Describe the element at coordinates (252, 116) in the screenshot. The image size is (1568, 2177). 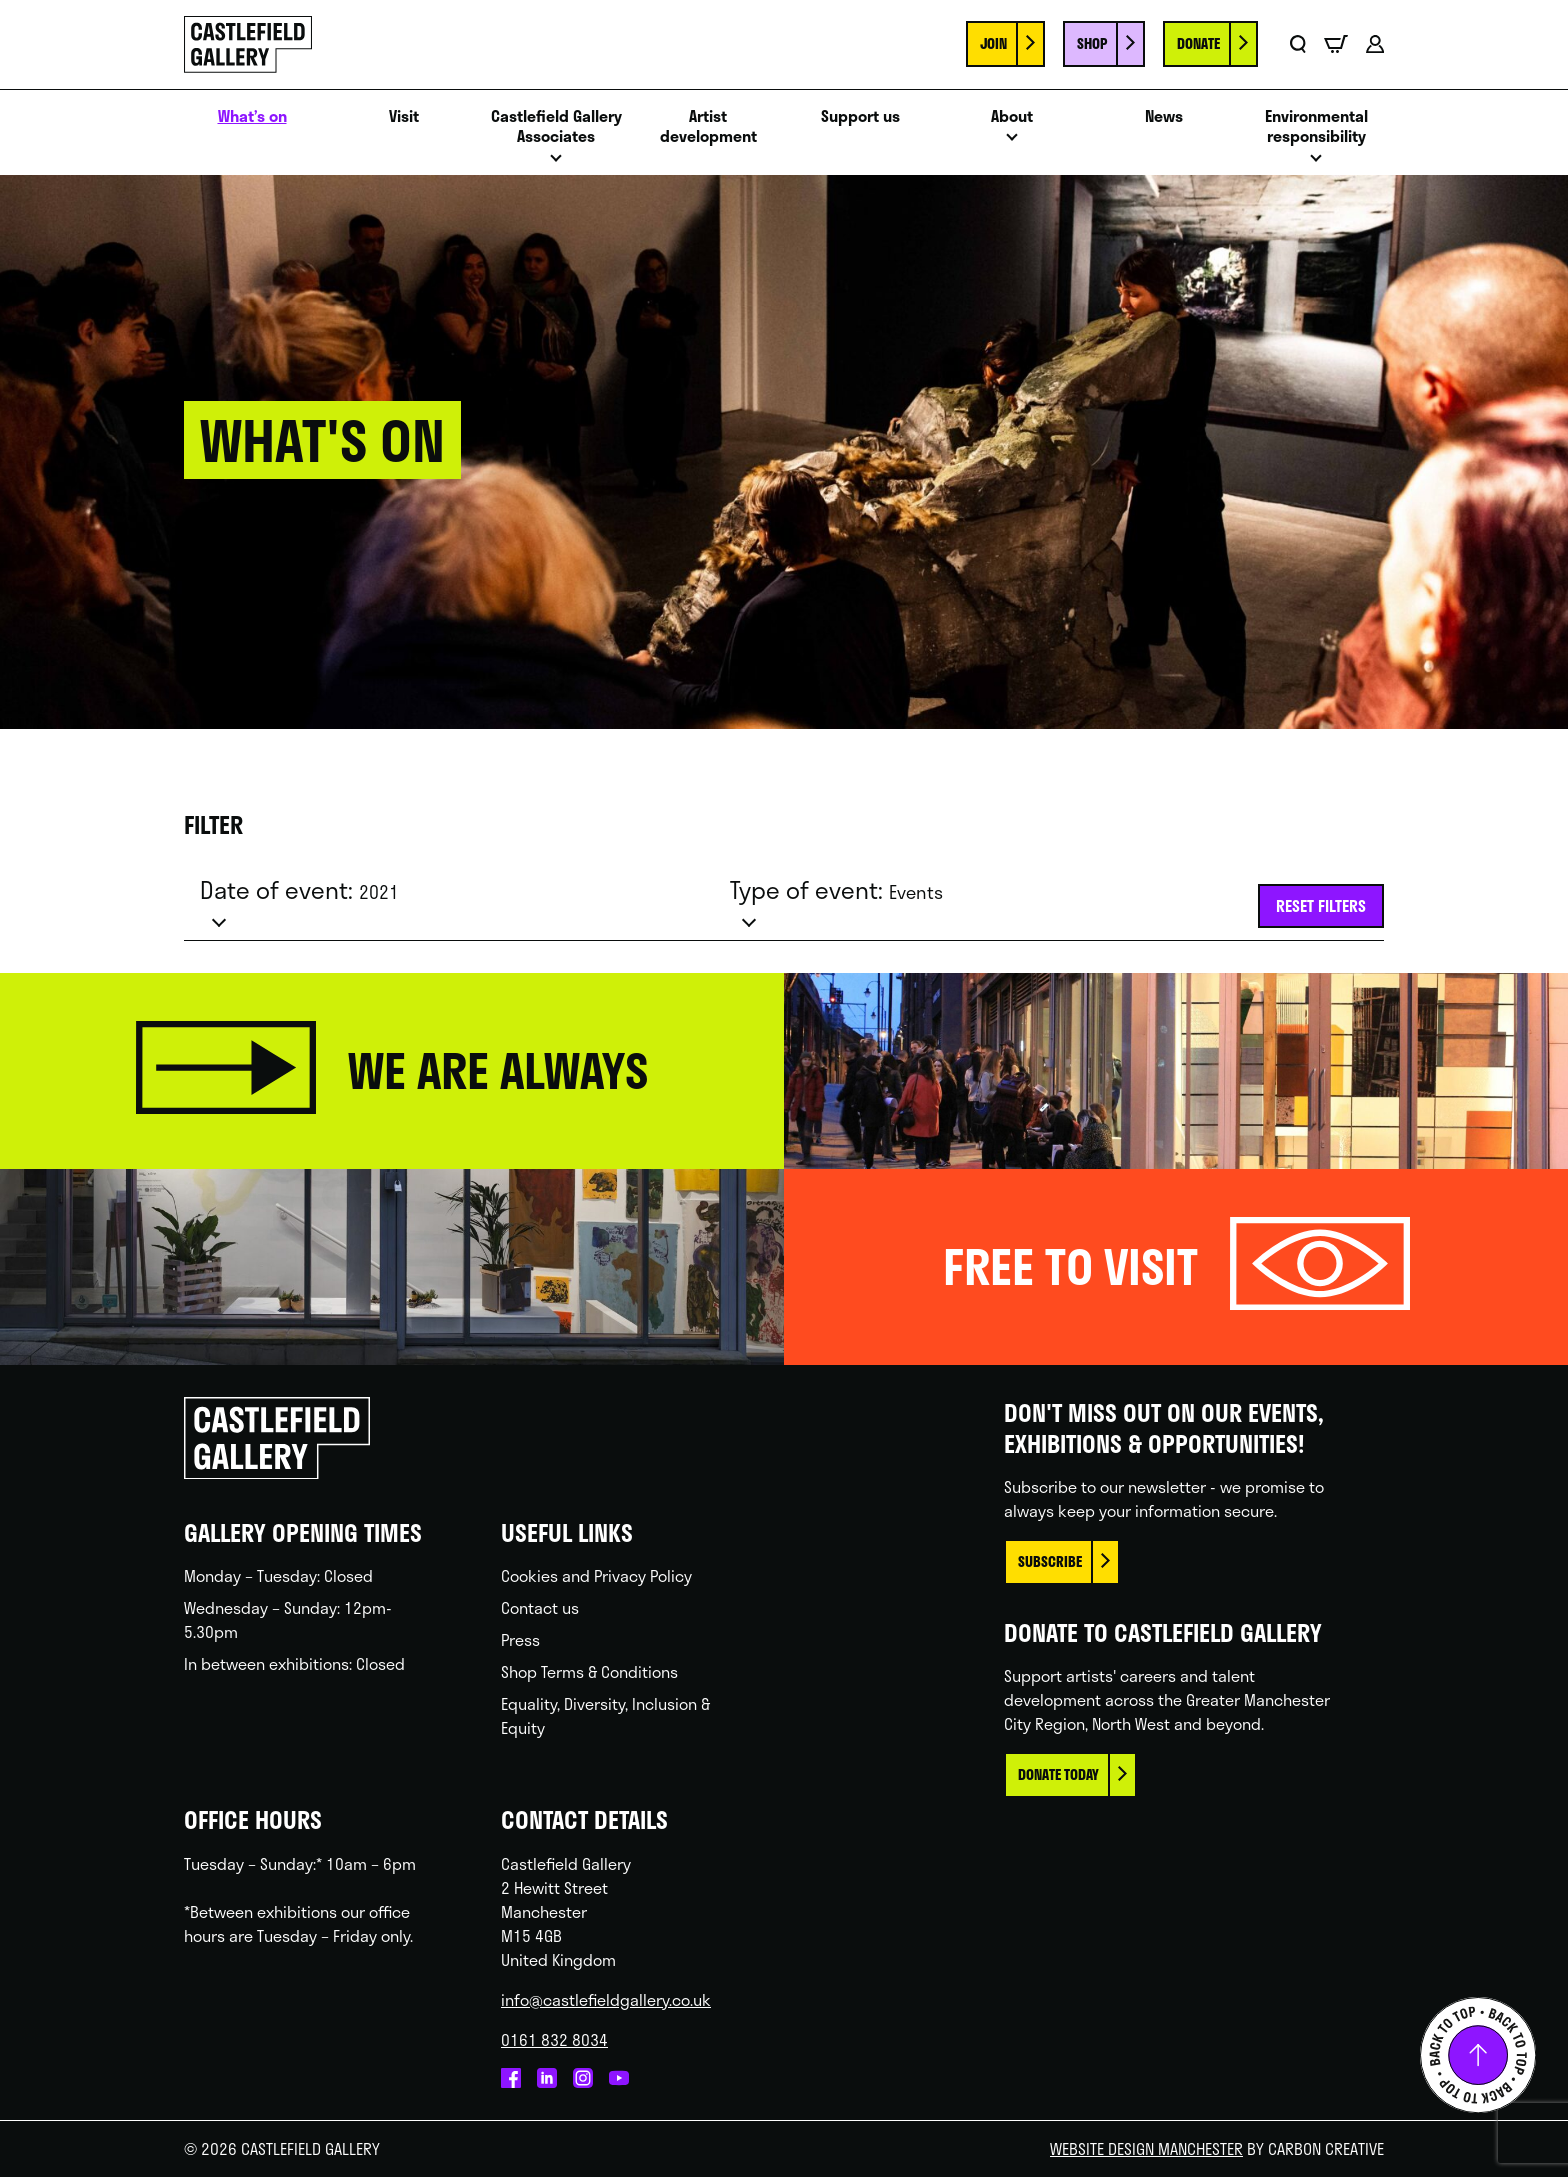
I see `What’s on` at that location.